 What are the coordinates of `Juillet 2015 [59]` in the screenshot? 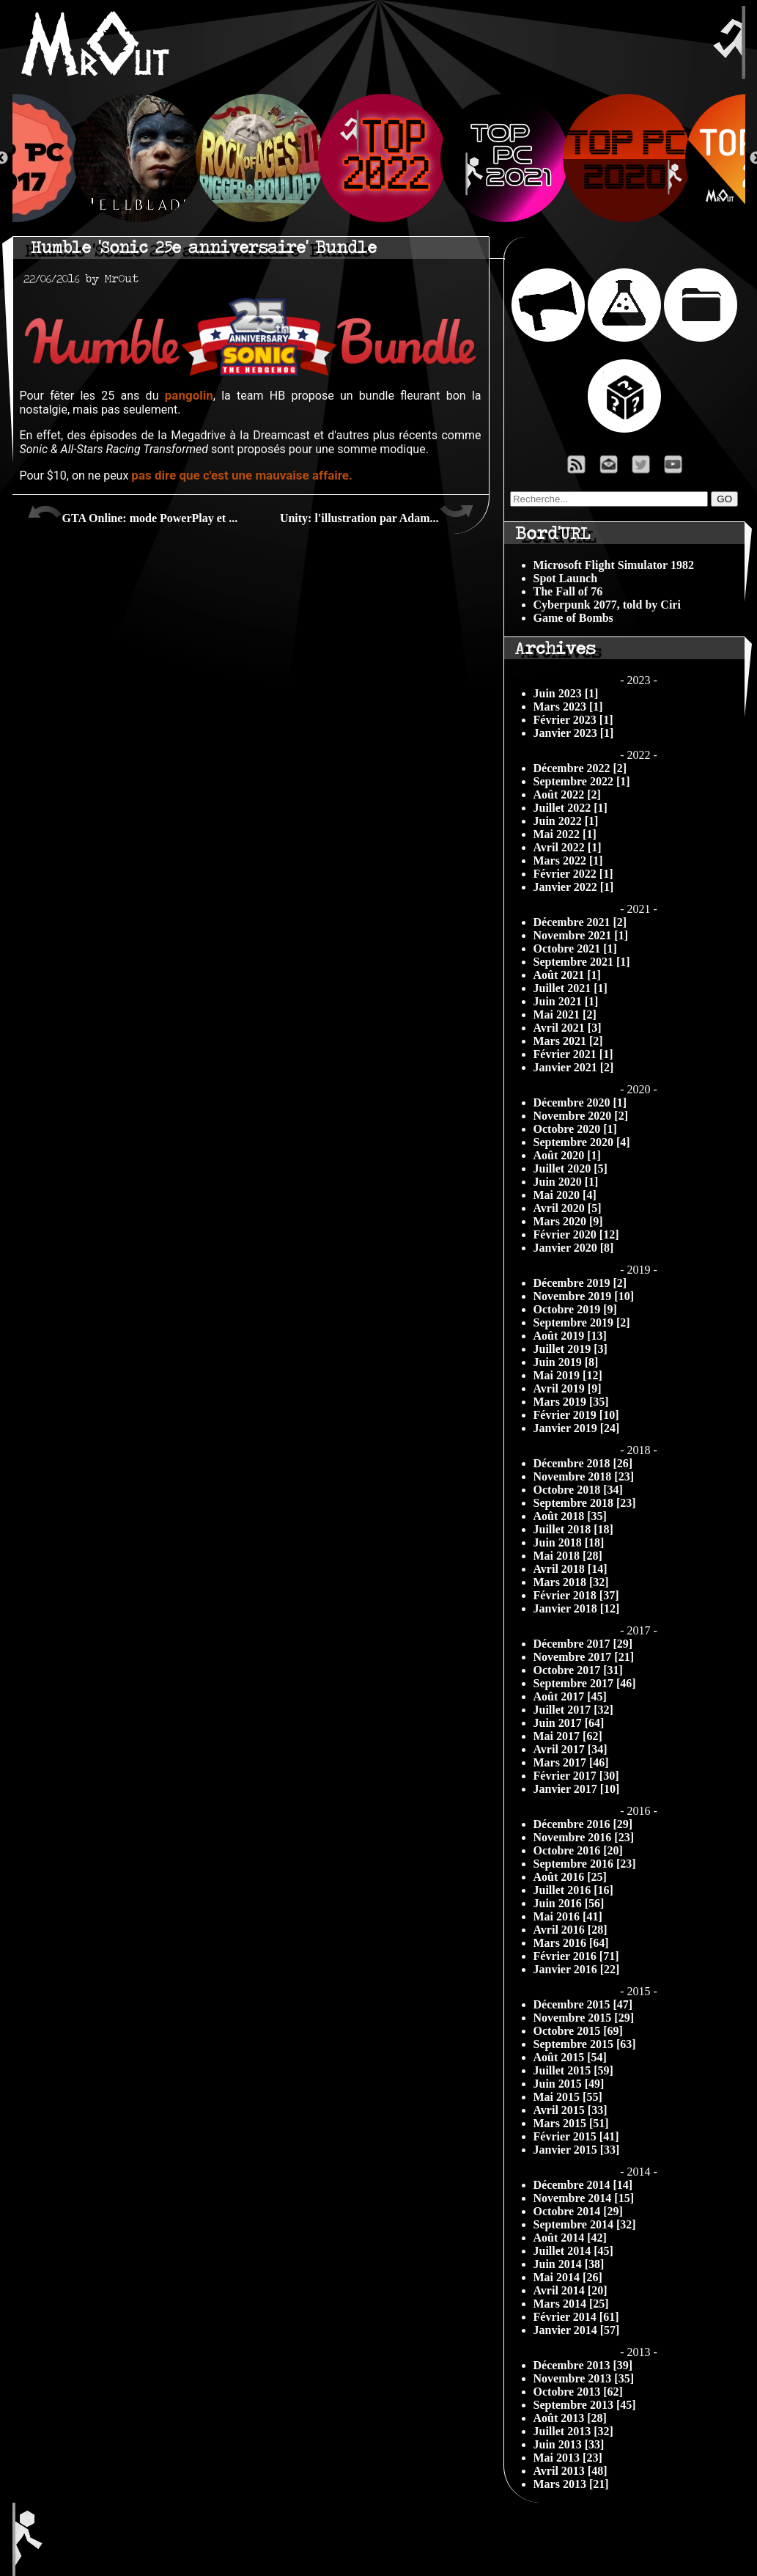 It's located at (573, 2070).